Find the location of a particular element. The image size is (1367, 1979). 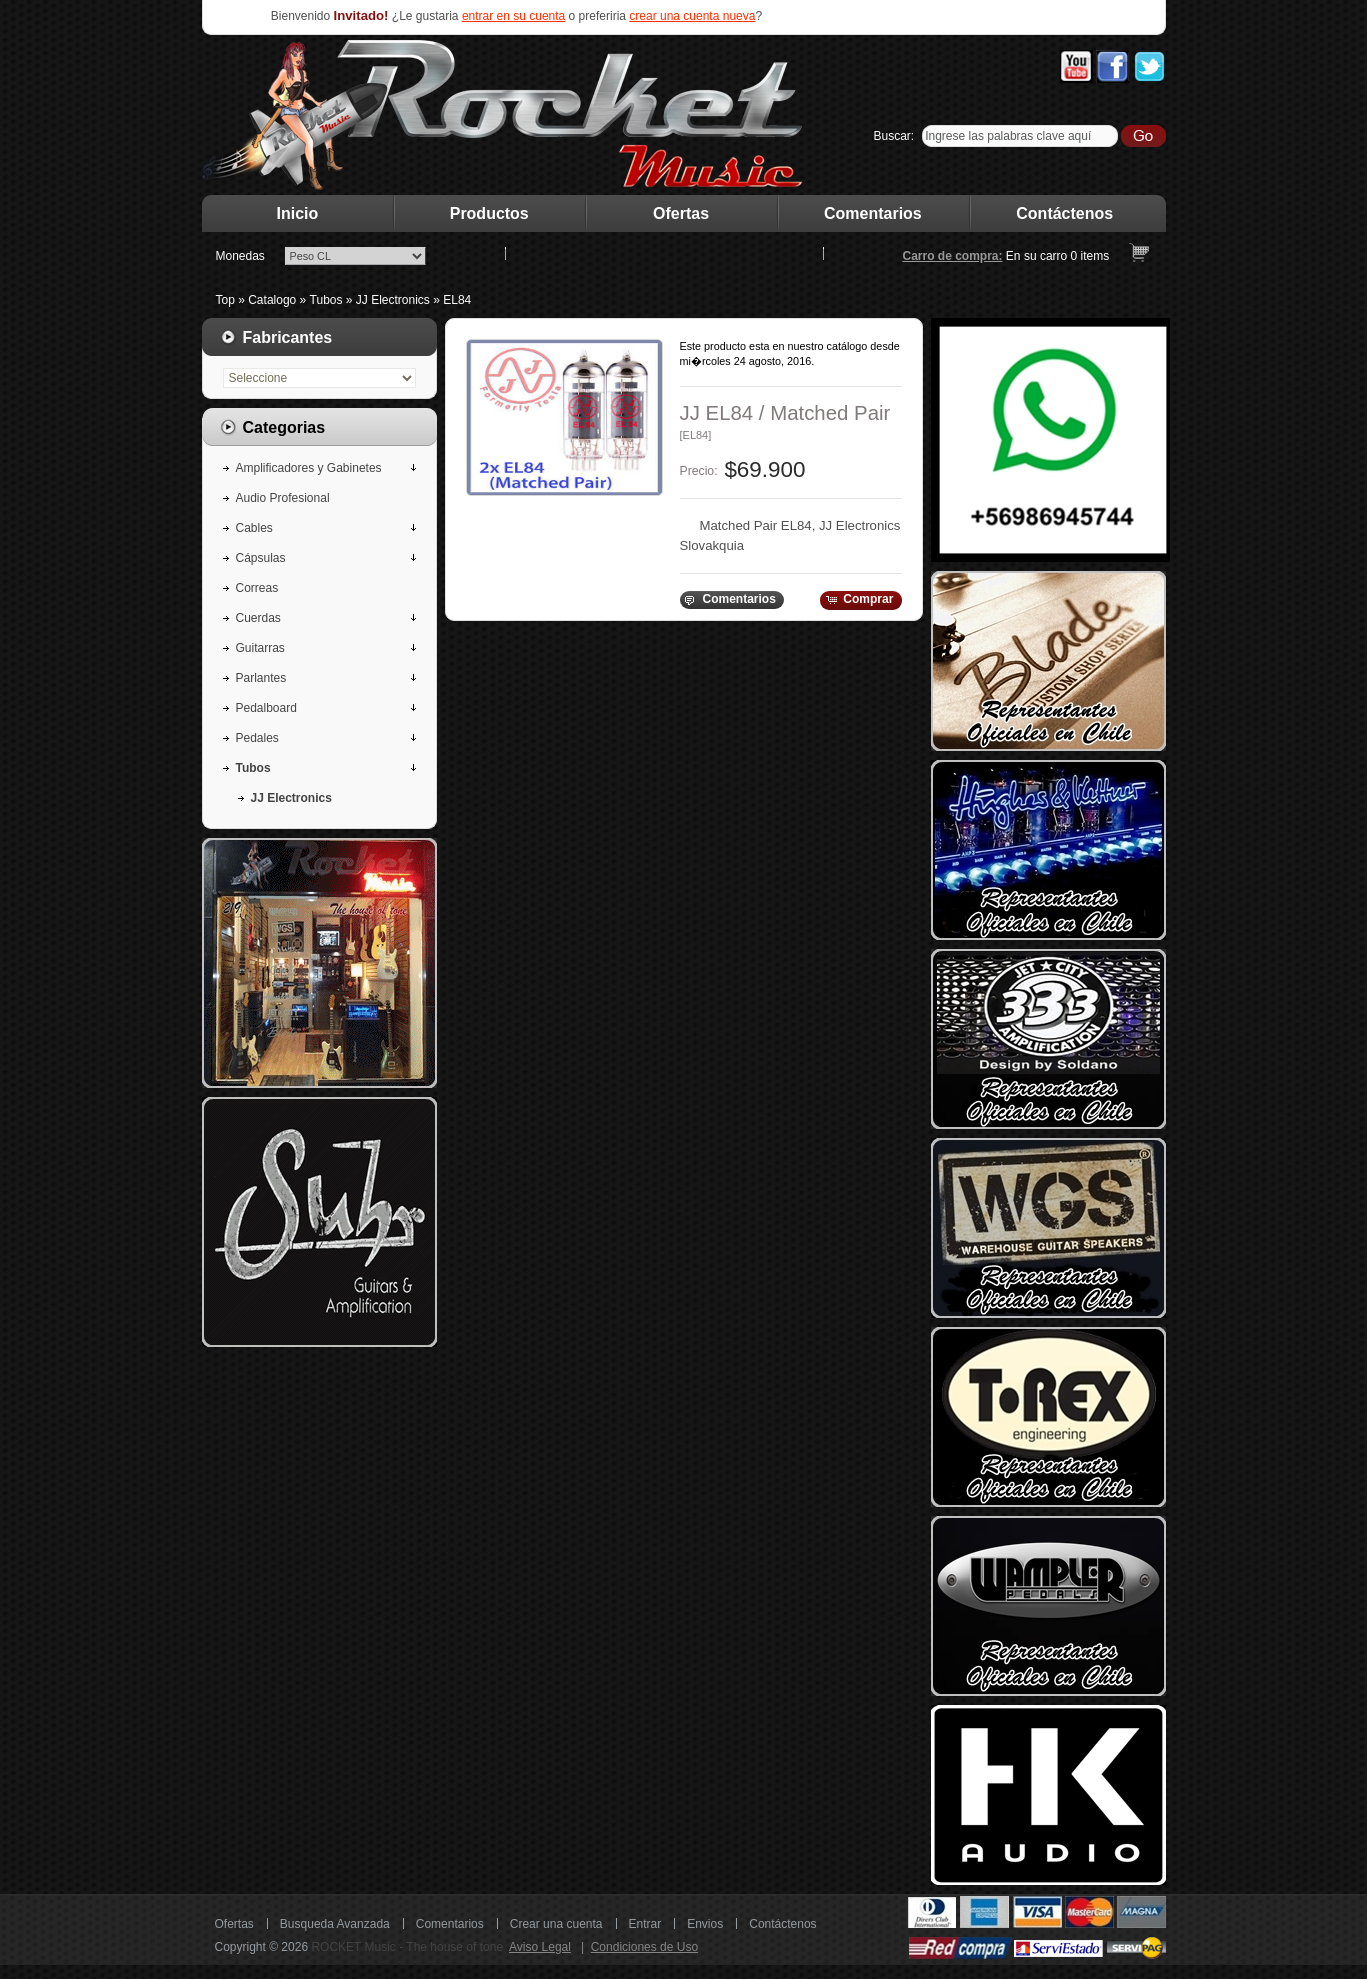

Crear una cuenta is located at coordinates (556, 1924).